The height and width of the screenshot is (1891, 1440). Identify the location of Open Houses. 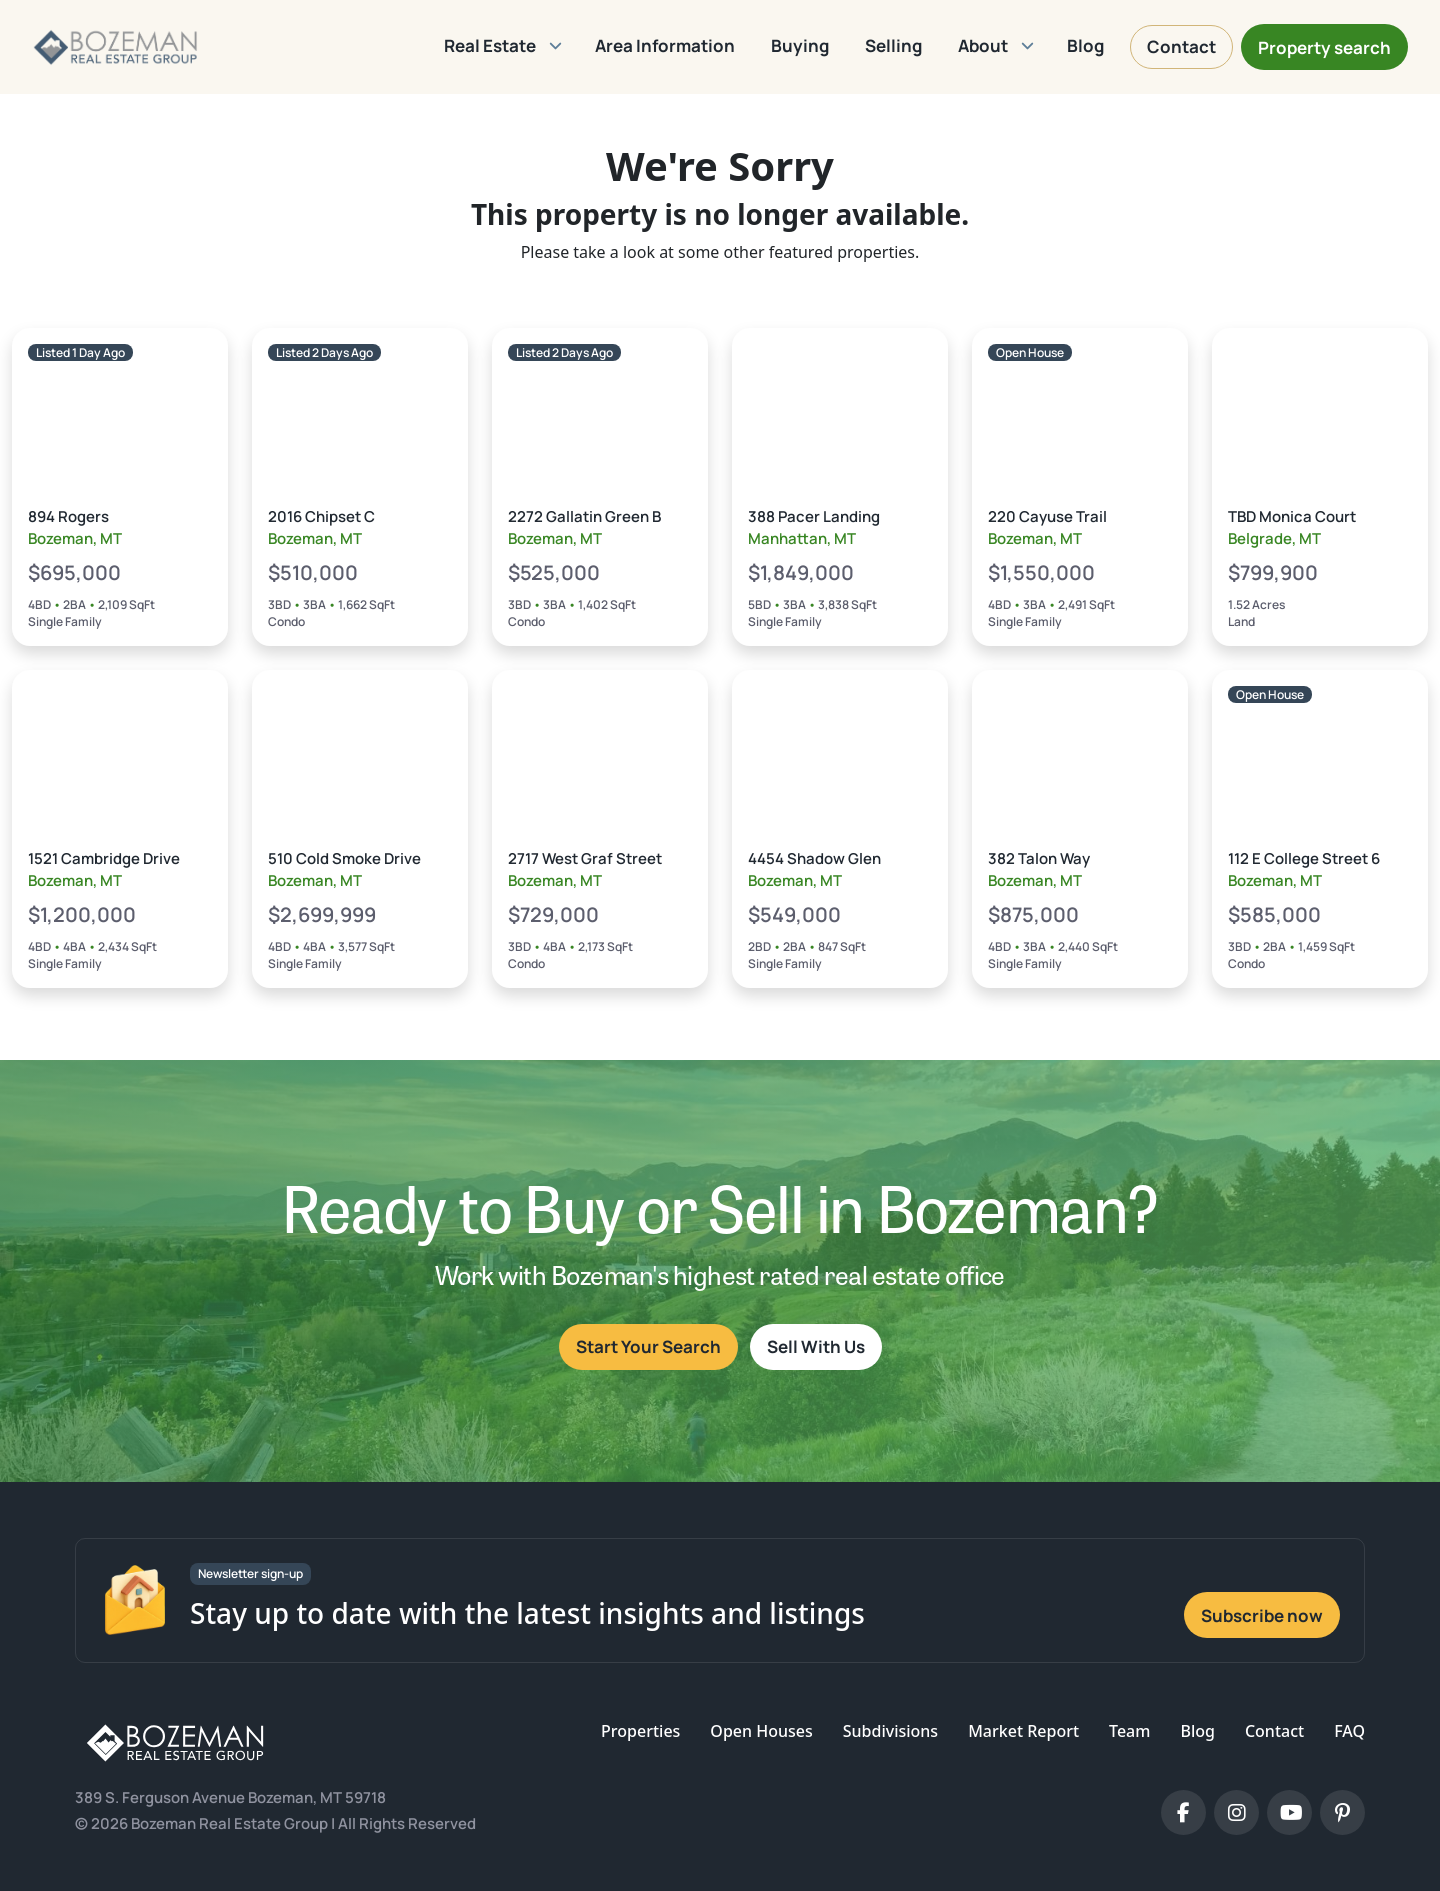
(761, 1731).